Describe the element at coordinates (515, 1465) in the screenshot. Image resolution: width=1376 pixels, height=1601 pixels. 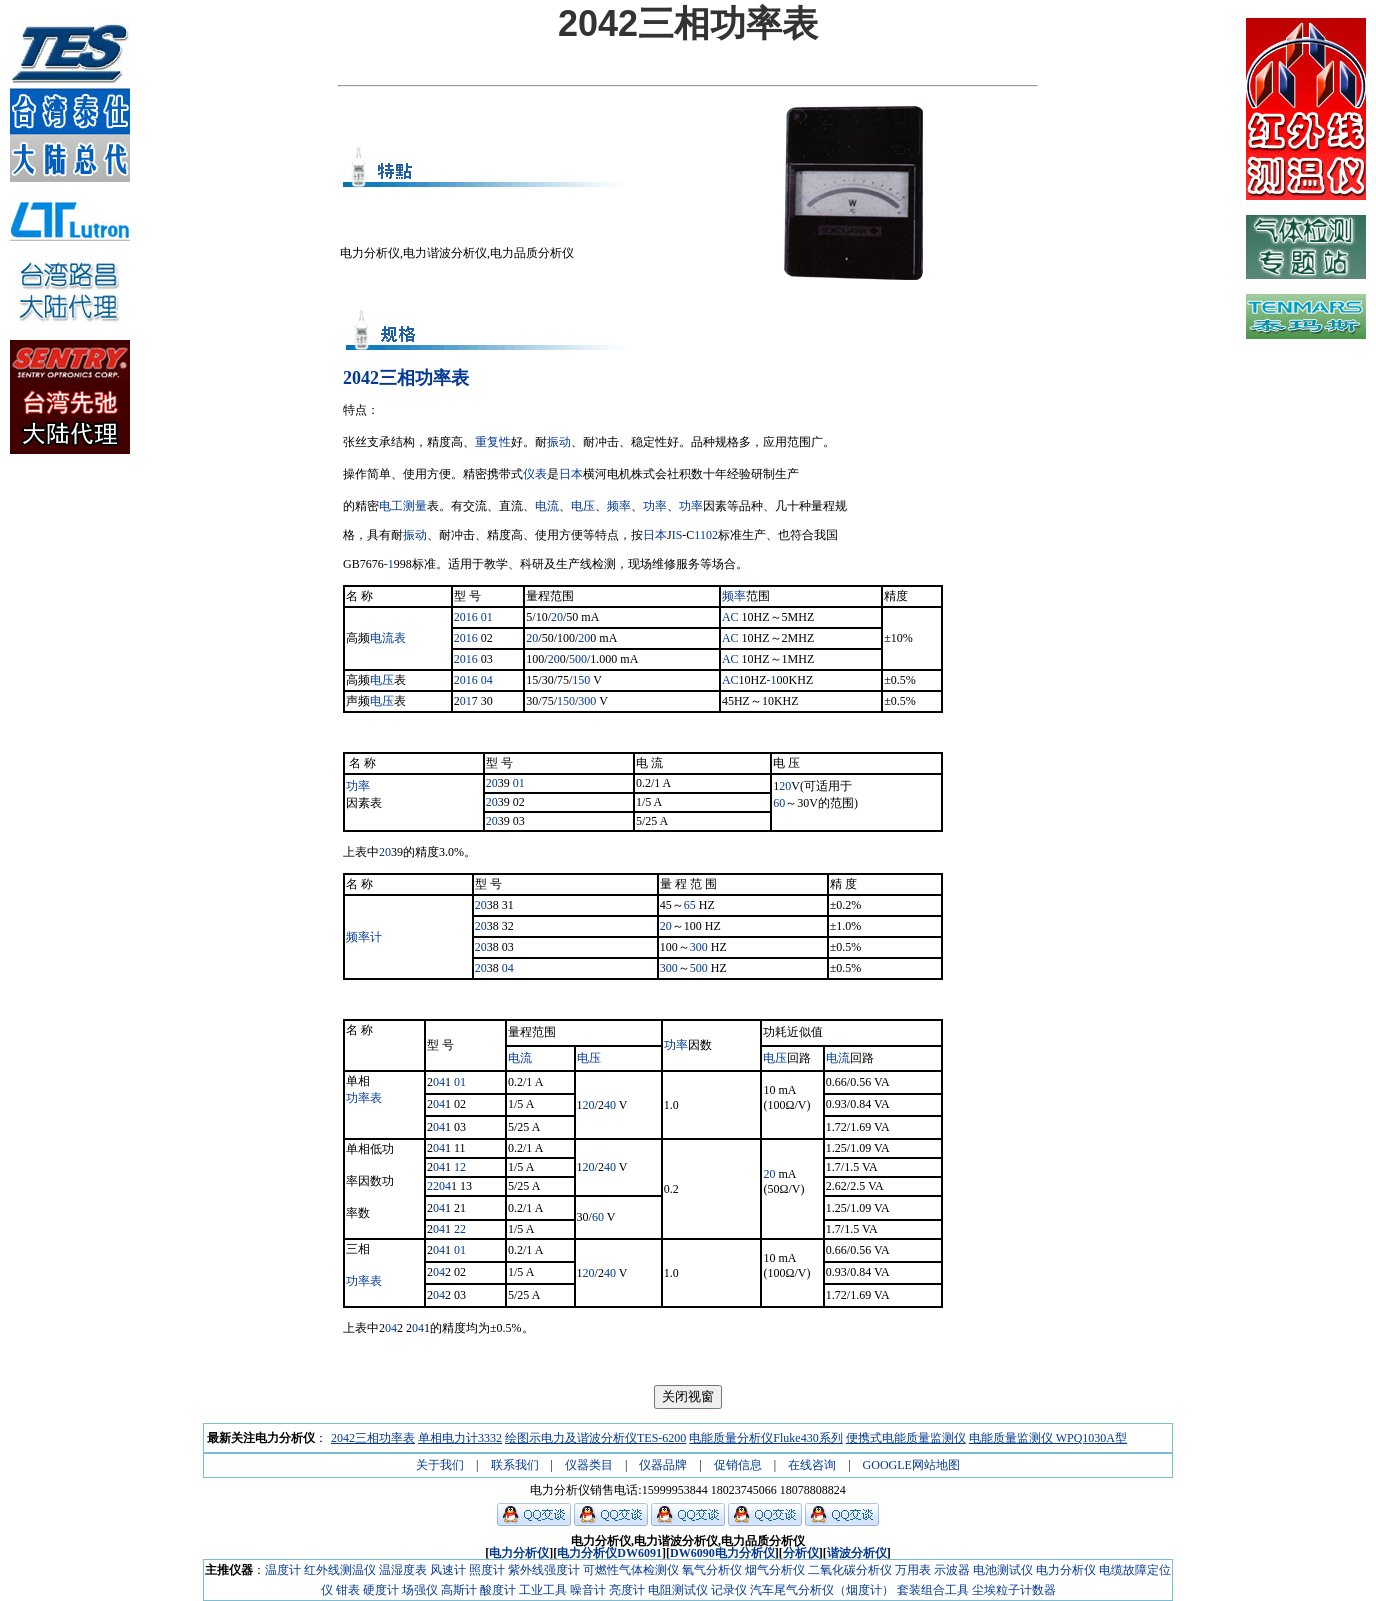
I see `联系我们` at that location.